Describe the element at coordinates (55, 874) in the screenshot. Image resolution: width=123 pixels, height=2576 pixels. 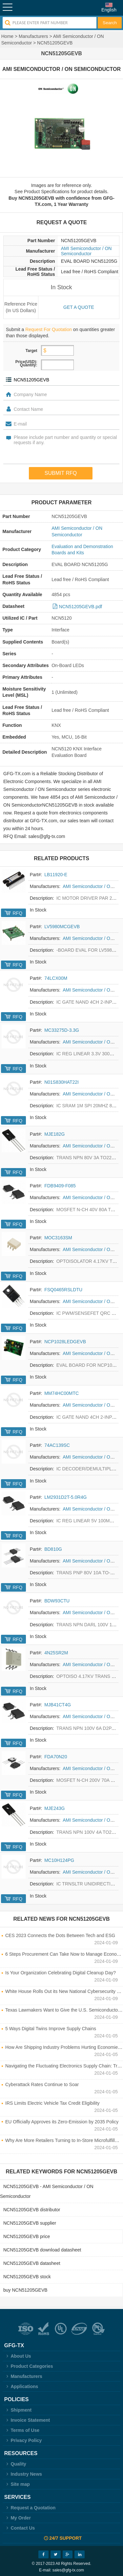
I see `LB11920-E` at that location.